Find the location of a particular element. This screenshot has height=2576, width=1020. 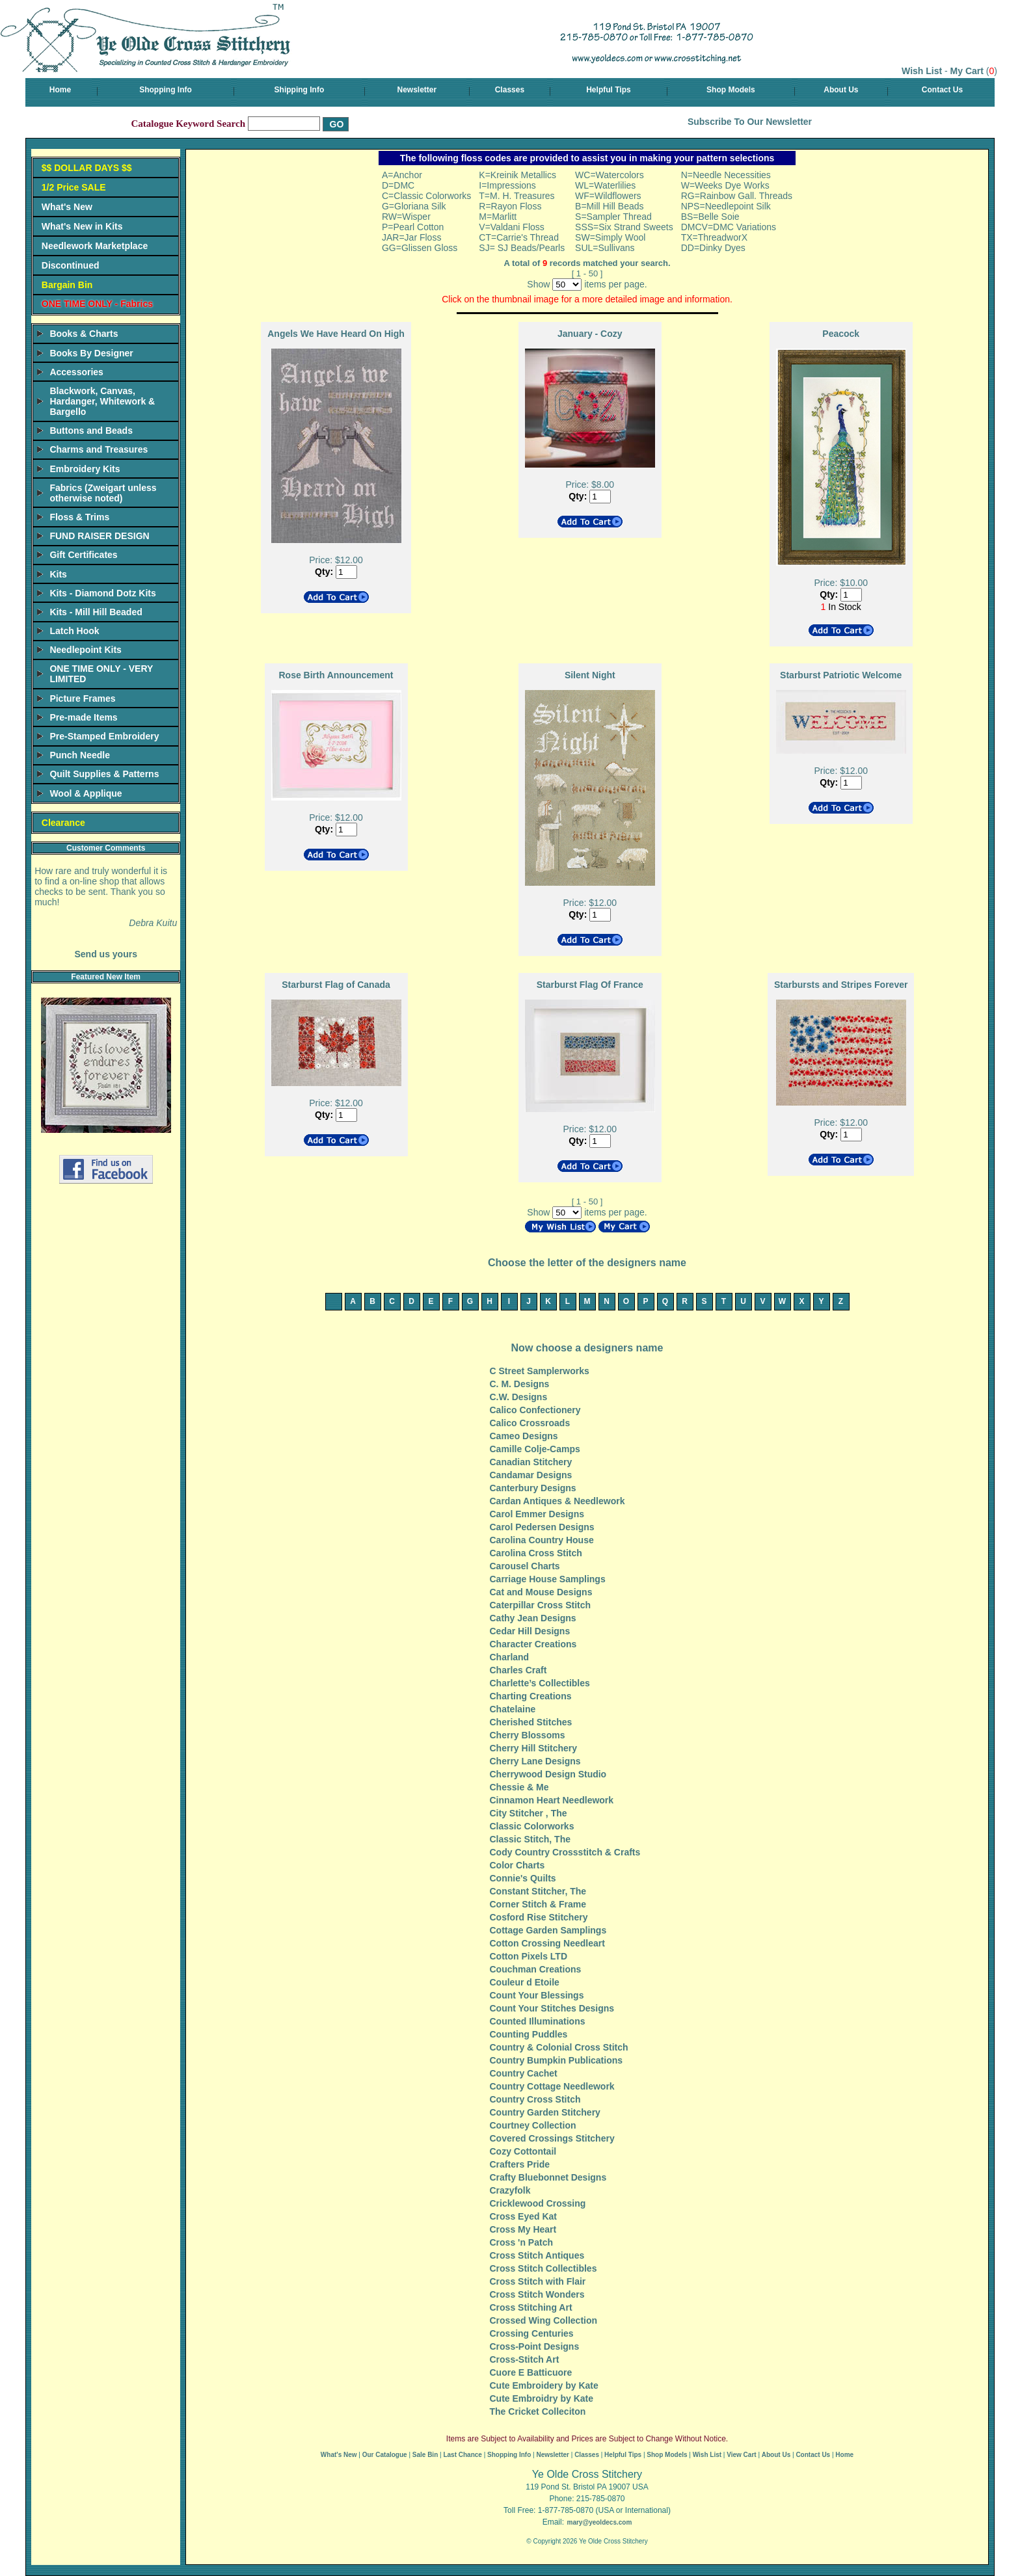

The Cricket Colleciton is located at coordinates (538, 2411).